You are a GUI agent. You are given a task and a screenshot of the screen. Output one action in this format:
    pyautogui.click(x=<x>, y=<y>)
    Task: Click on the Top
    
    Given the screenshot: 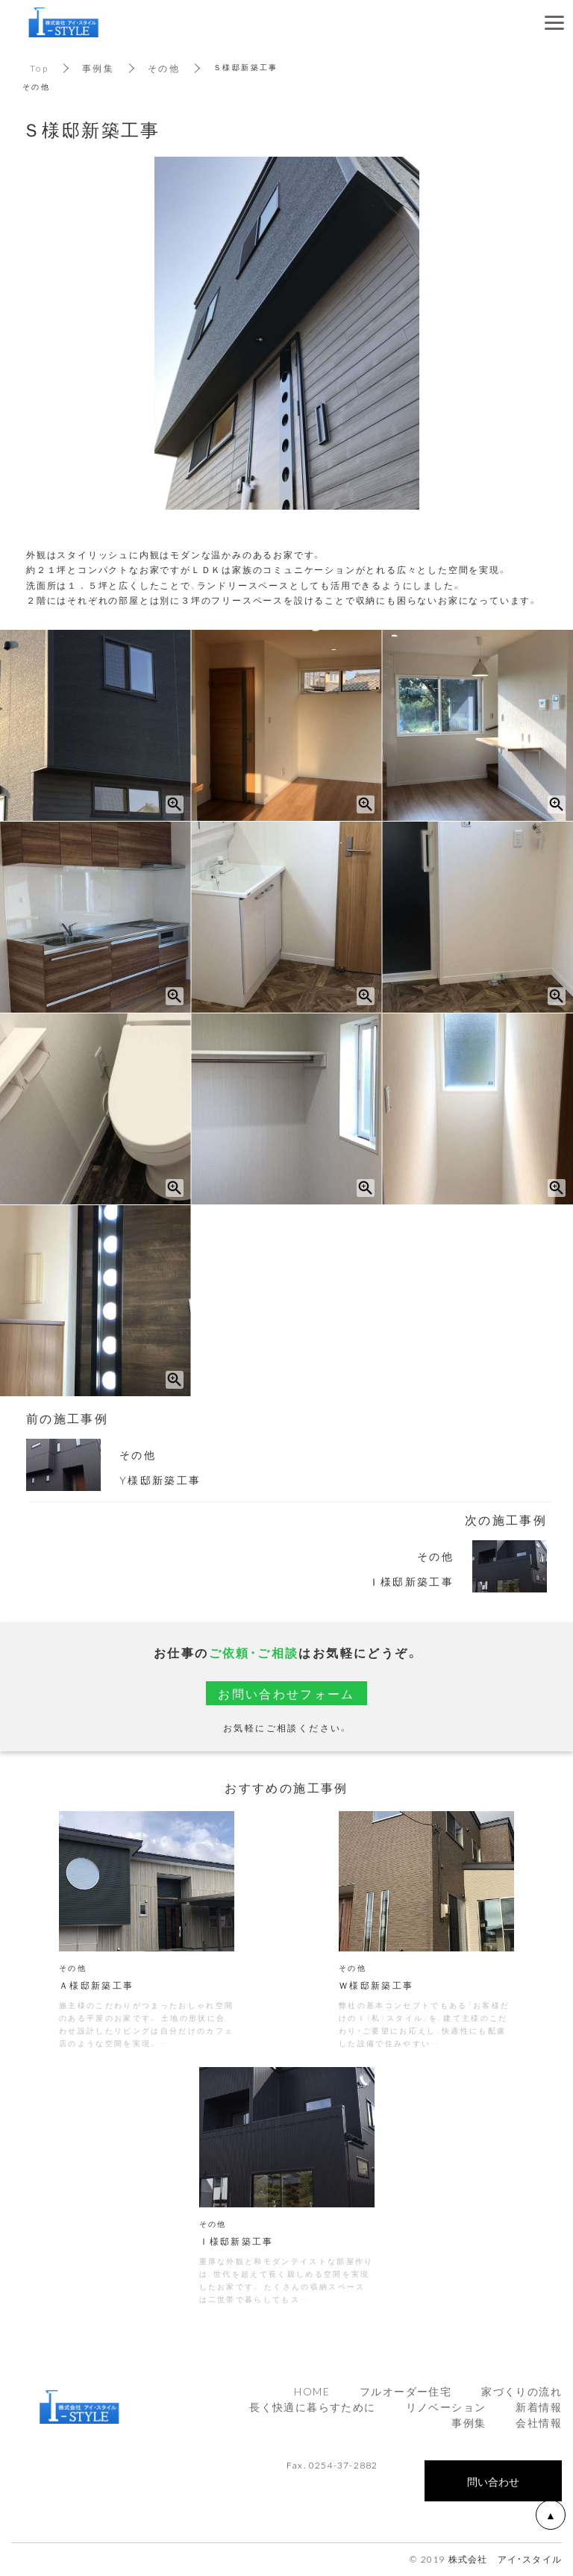 What is the action you would take?
    pyautogui.click(x=39, y=68)
    